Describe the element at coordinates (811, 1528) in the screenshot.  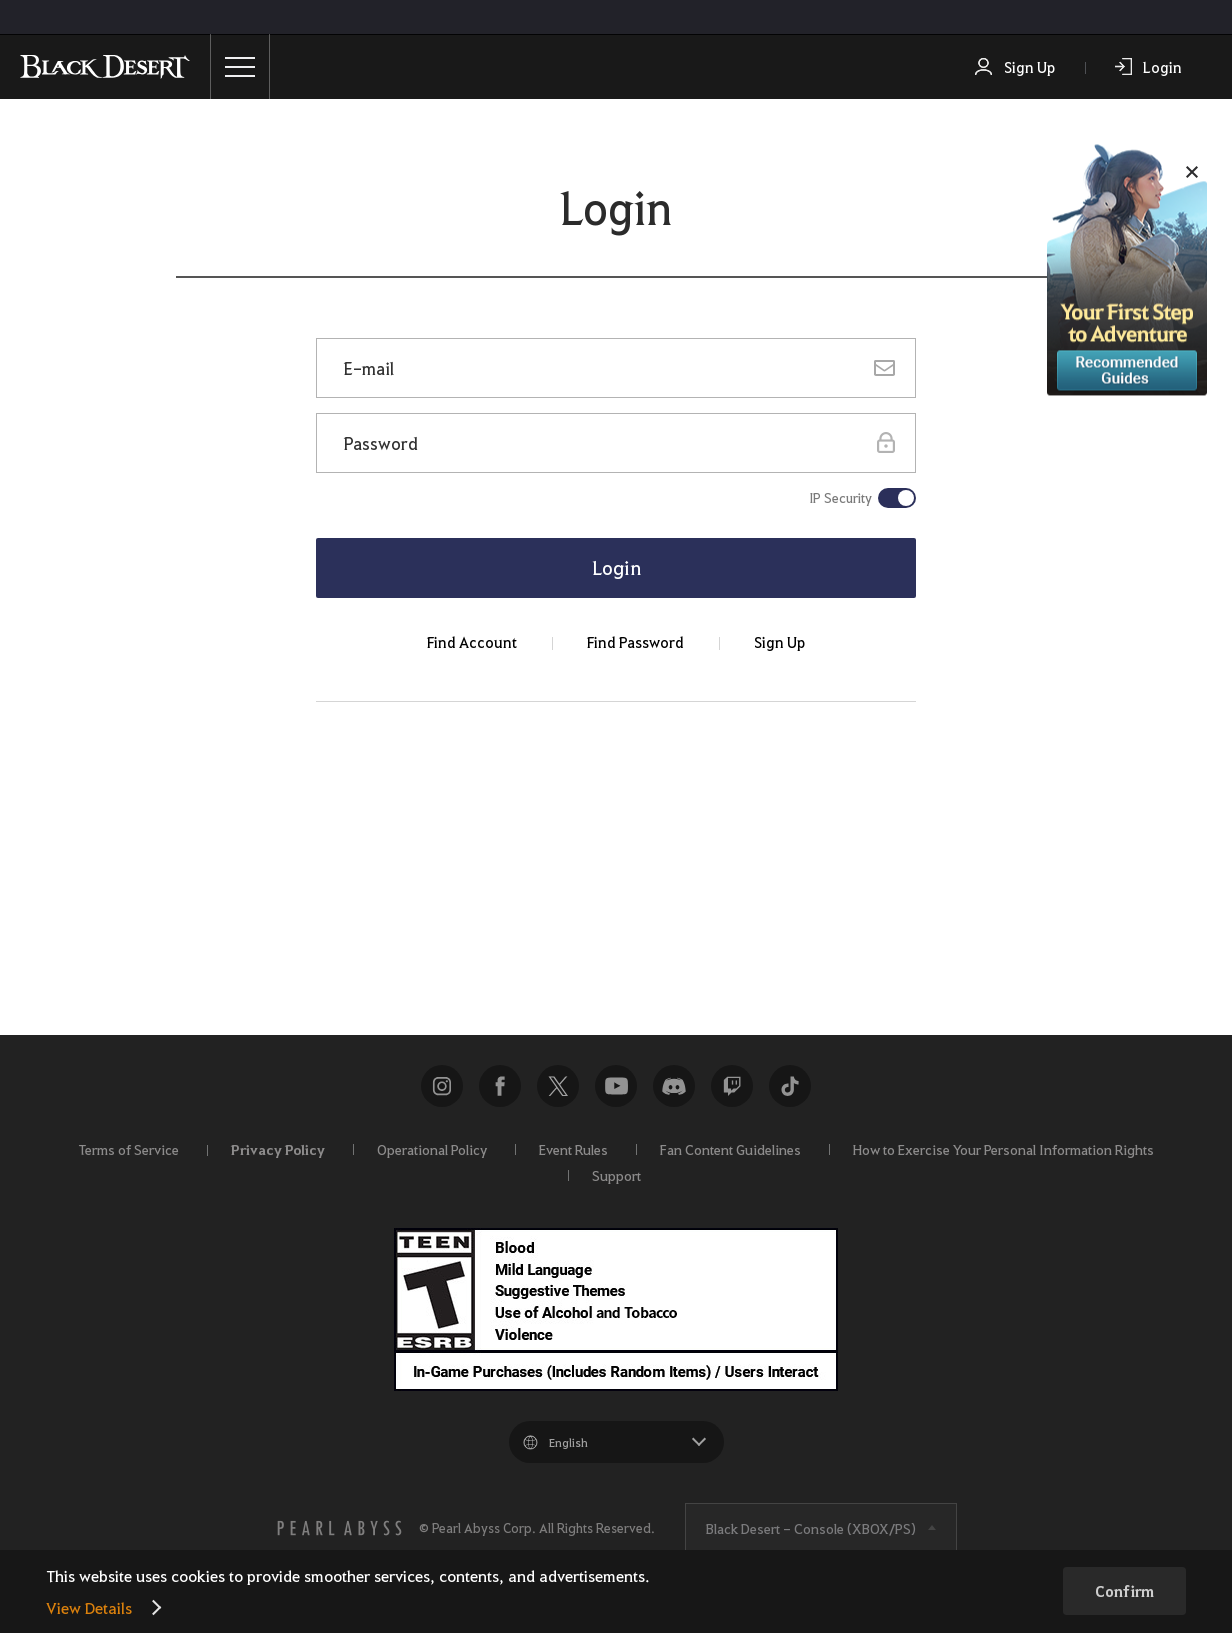
I see `Black Desert -` at that location.